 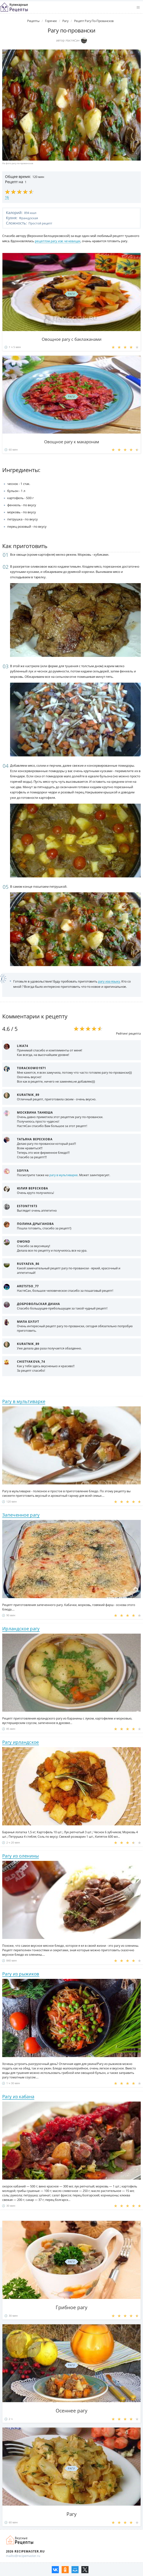 What do you see at coordinates (23, 2556) in the screenshot?
I see `mailto@recipemaster.ru` at bounding box center [23, 2556].